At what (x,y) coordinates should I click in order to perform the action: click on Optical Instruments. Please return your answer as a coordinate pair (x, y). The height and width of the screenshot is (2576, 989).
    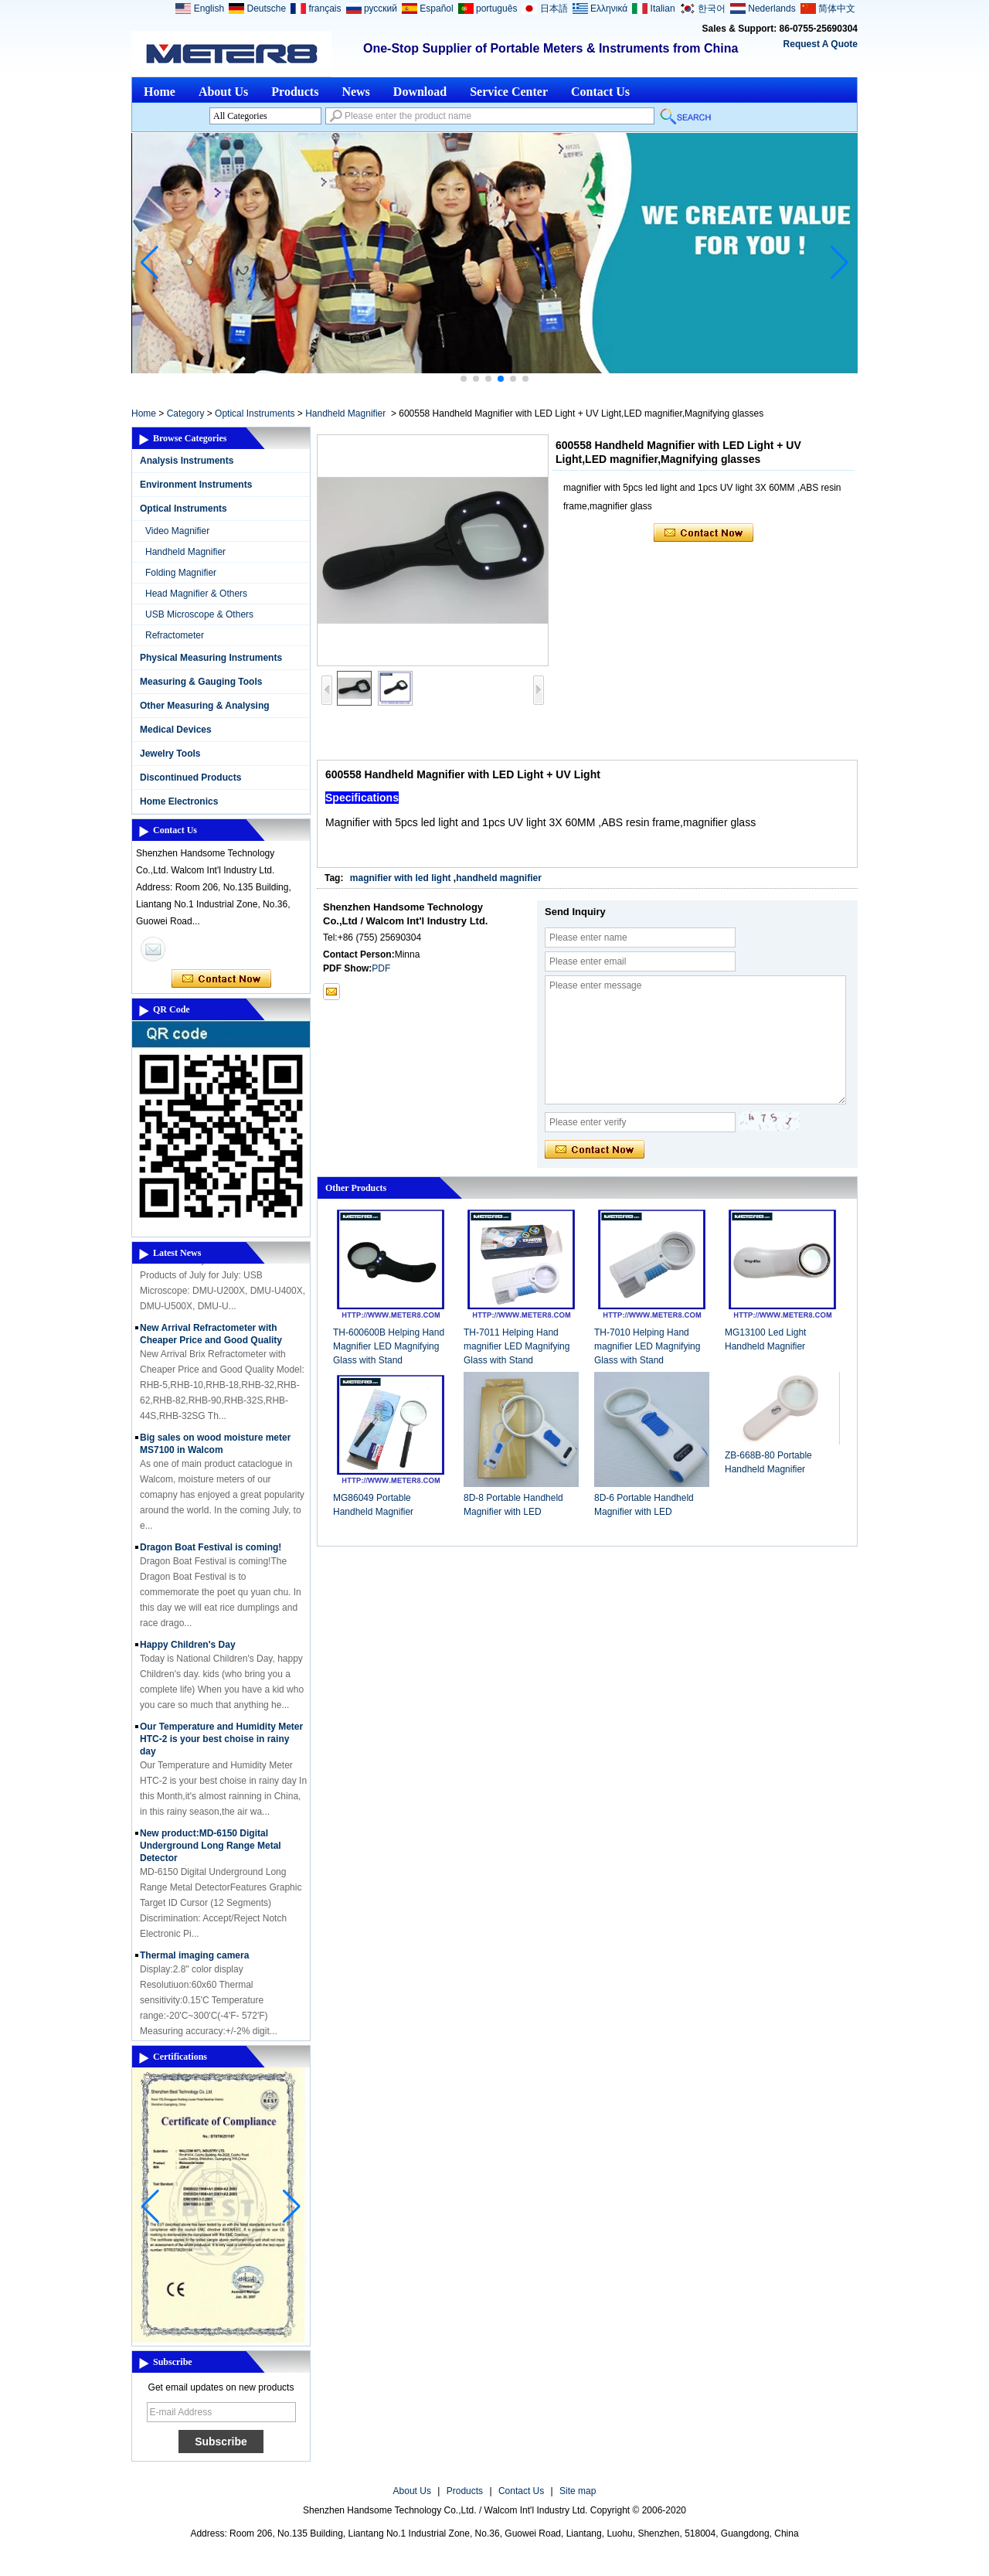
    Looking at the image, I should click on (254, 413).